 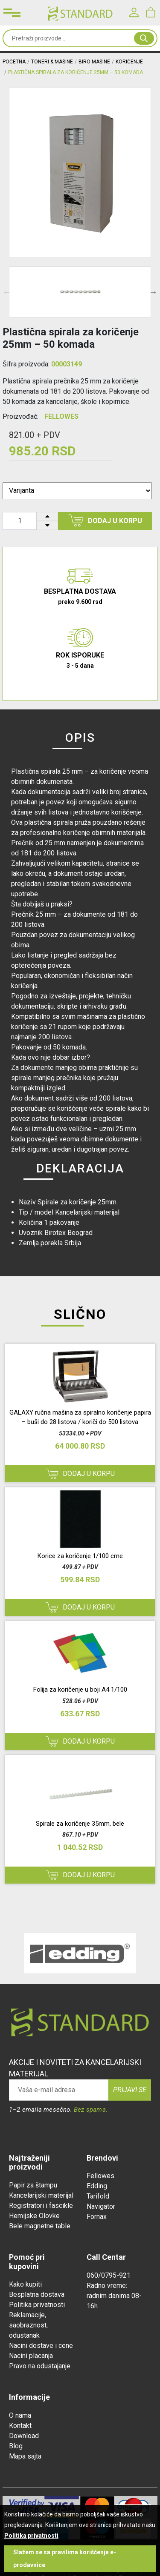 What do you see at coordinates (41, 2195) in the screenshot?
I see `Kancelarijski materijal` at bounding box center [41, 2195].